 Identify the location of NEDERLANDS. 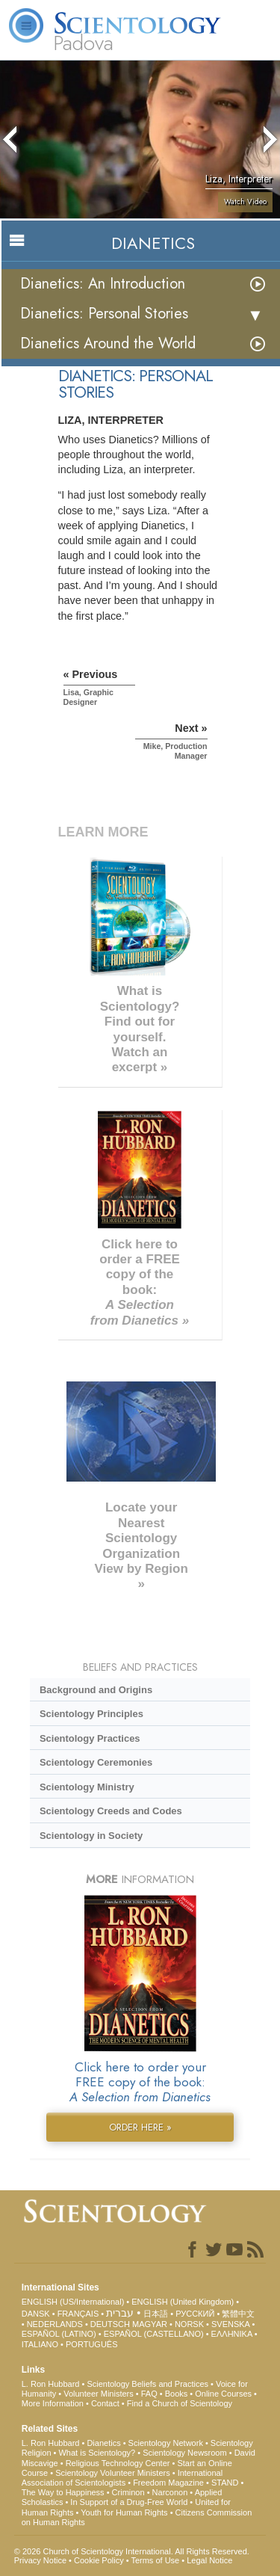
(55, 2324).